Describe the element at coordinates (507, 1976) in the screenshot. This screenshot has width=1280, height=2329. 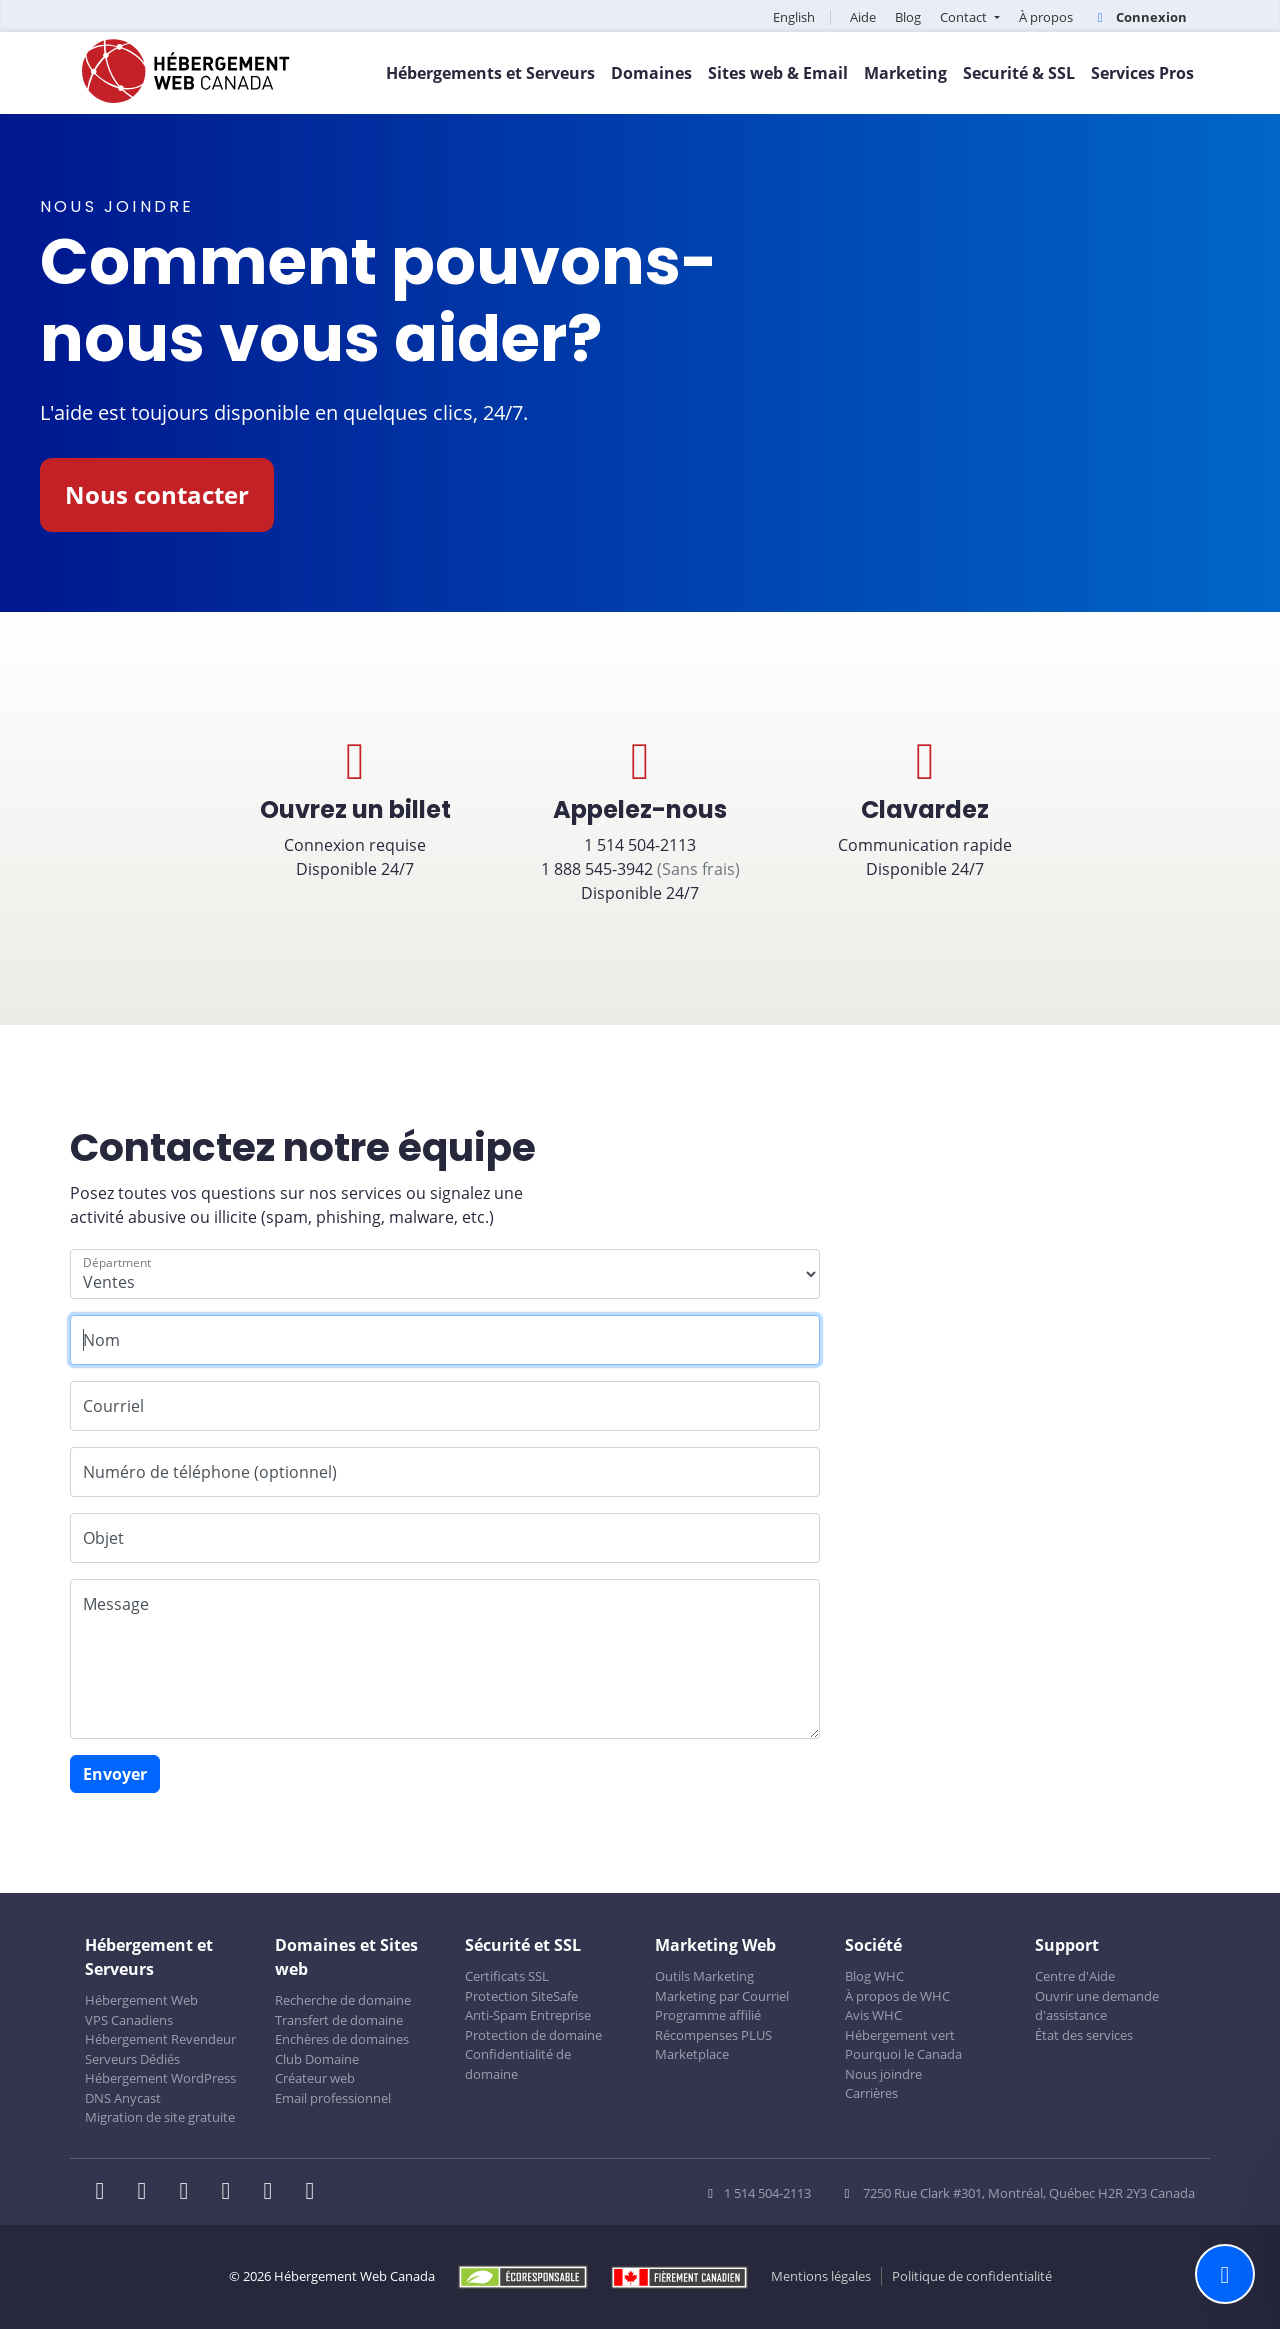
I see `Certificats SSL` at that location.